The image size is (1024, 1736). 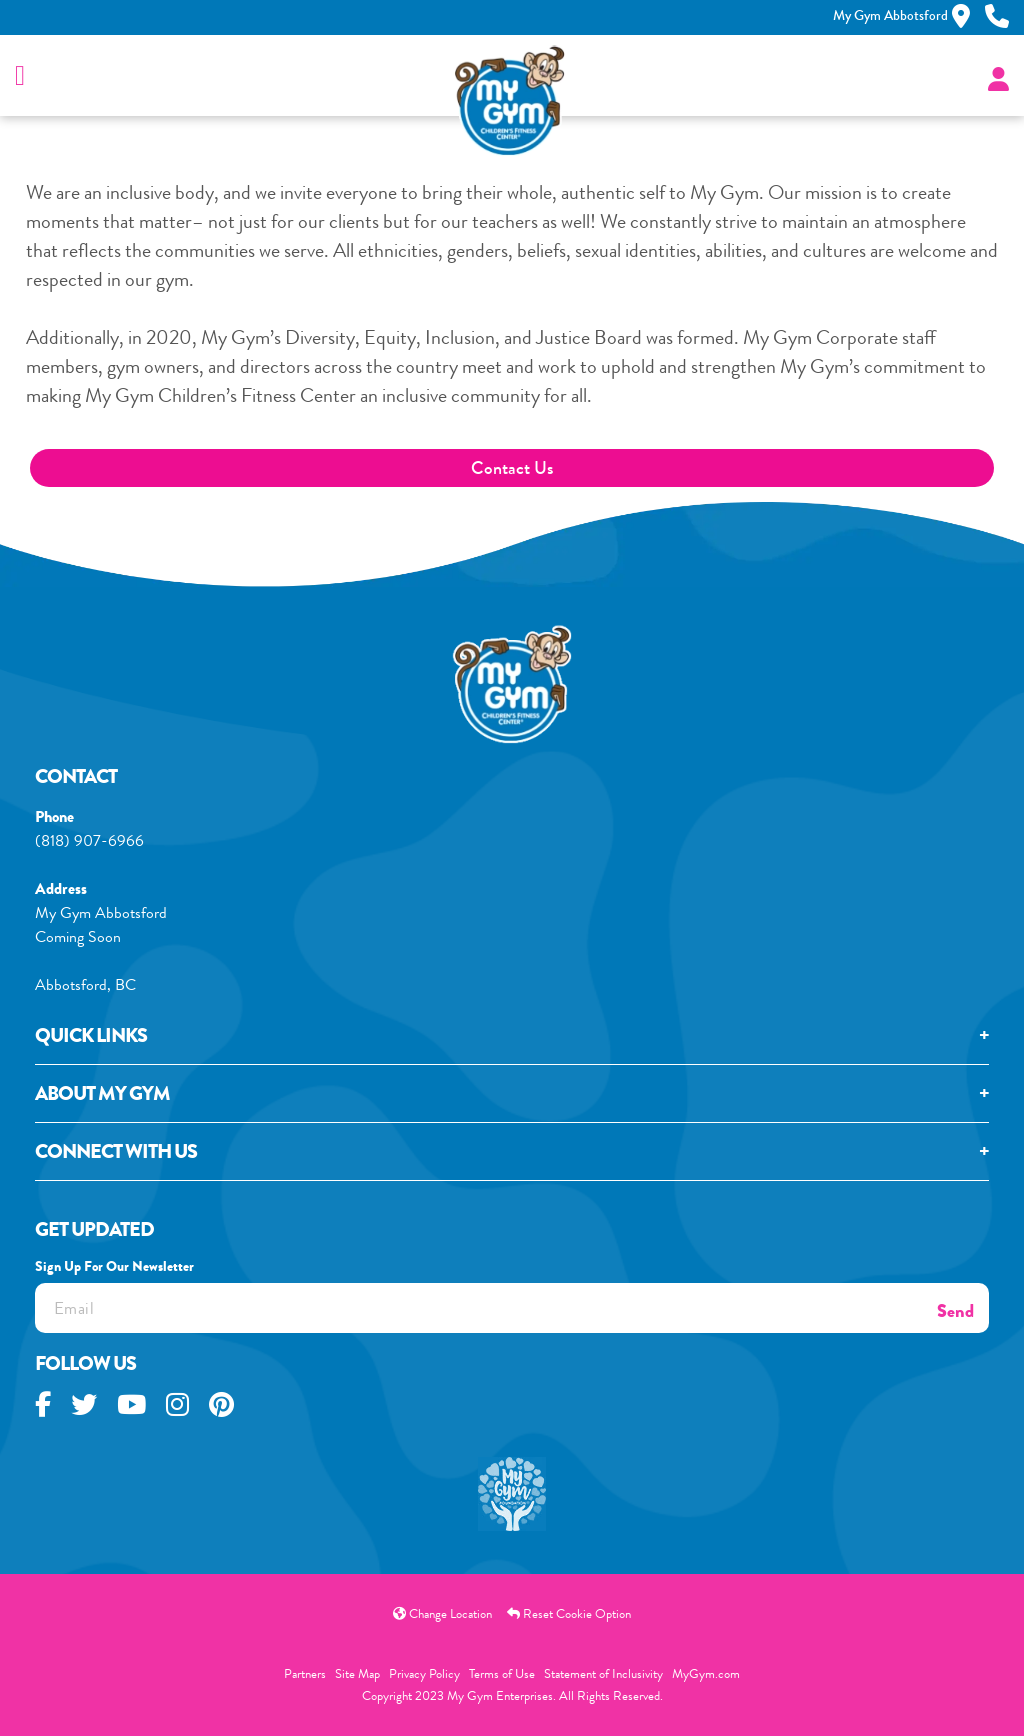 I want to click on About My GYM [tab], so click(x=102, y=1096).